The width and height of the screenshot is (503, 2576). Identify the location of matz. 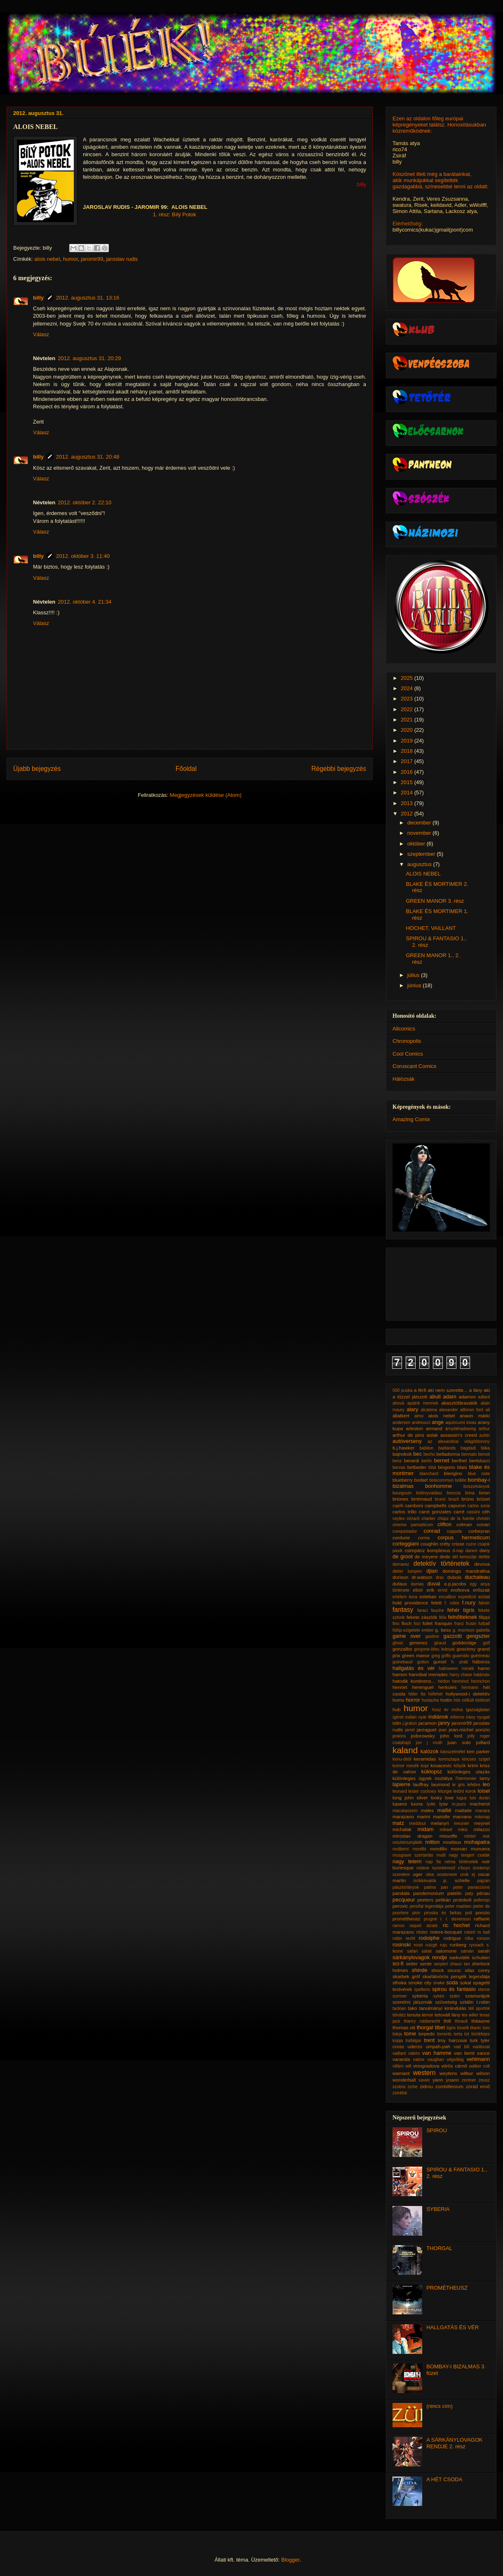
(398, 1823).